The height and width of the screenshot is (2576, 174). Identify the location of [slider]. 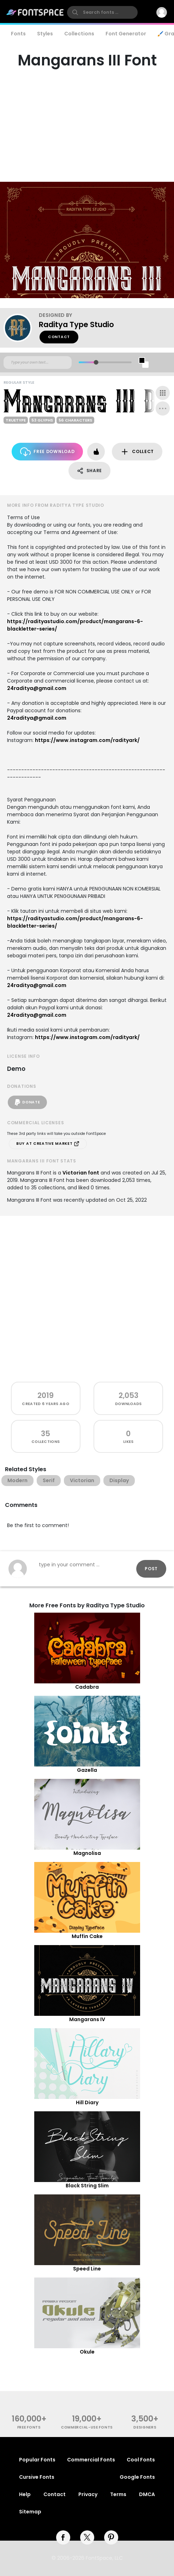
(96, 362).